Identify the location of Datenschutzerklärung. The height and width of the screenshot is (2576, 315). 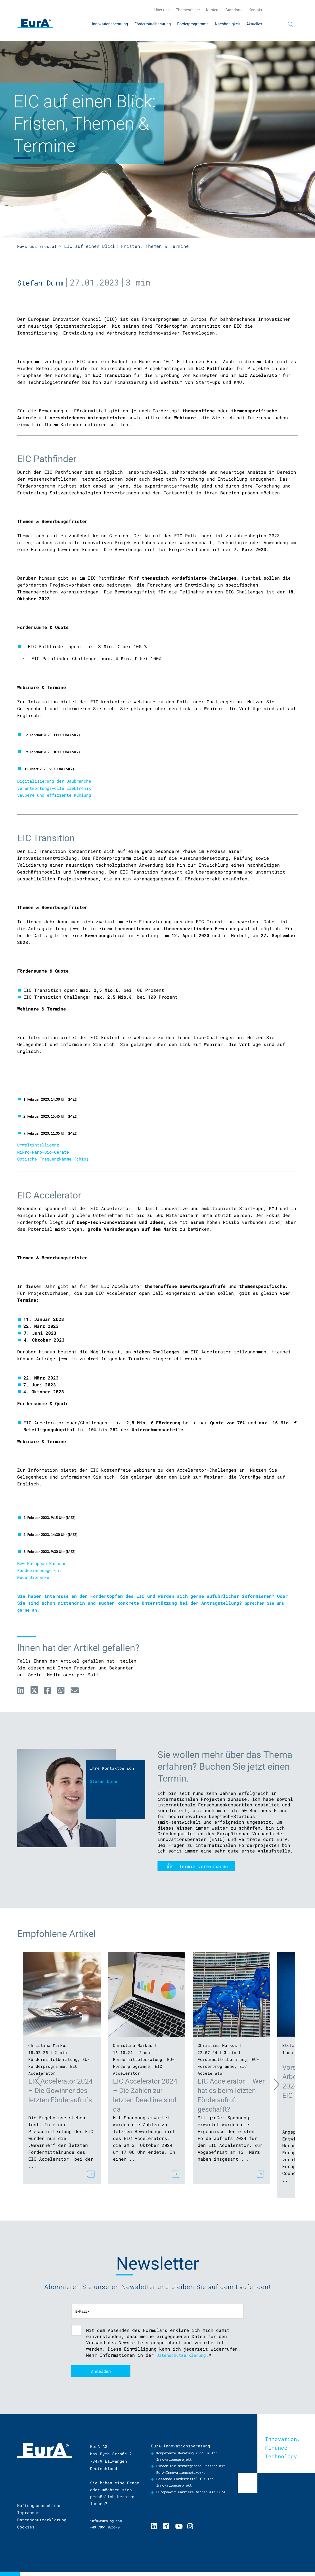
(184, 2354).